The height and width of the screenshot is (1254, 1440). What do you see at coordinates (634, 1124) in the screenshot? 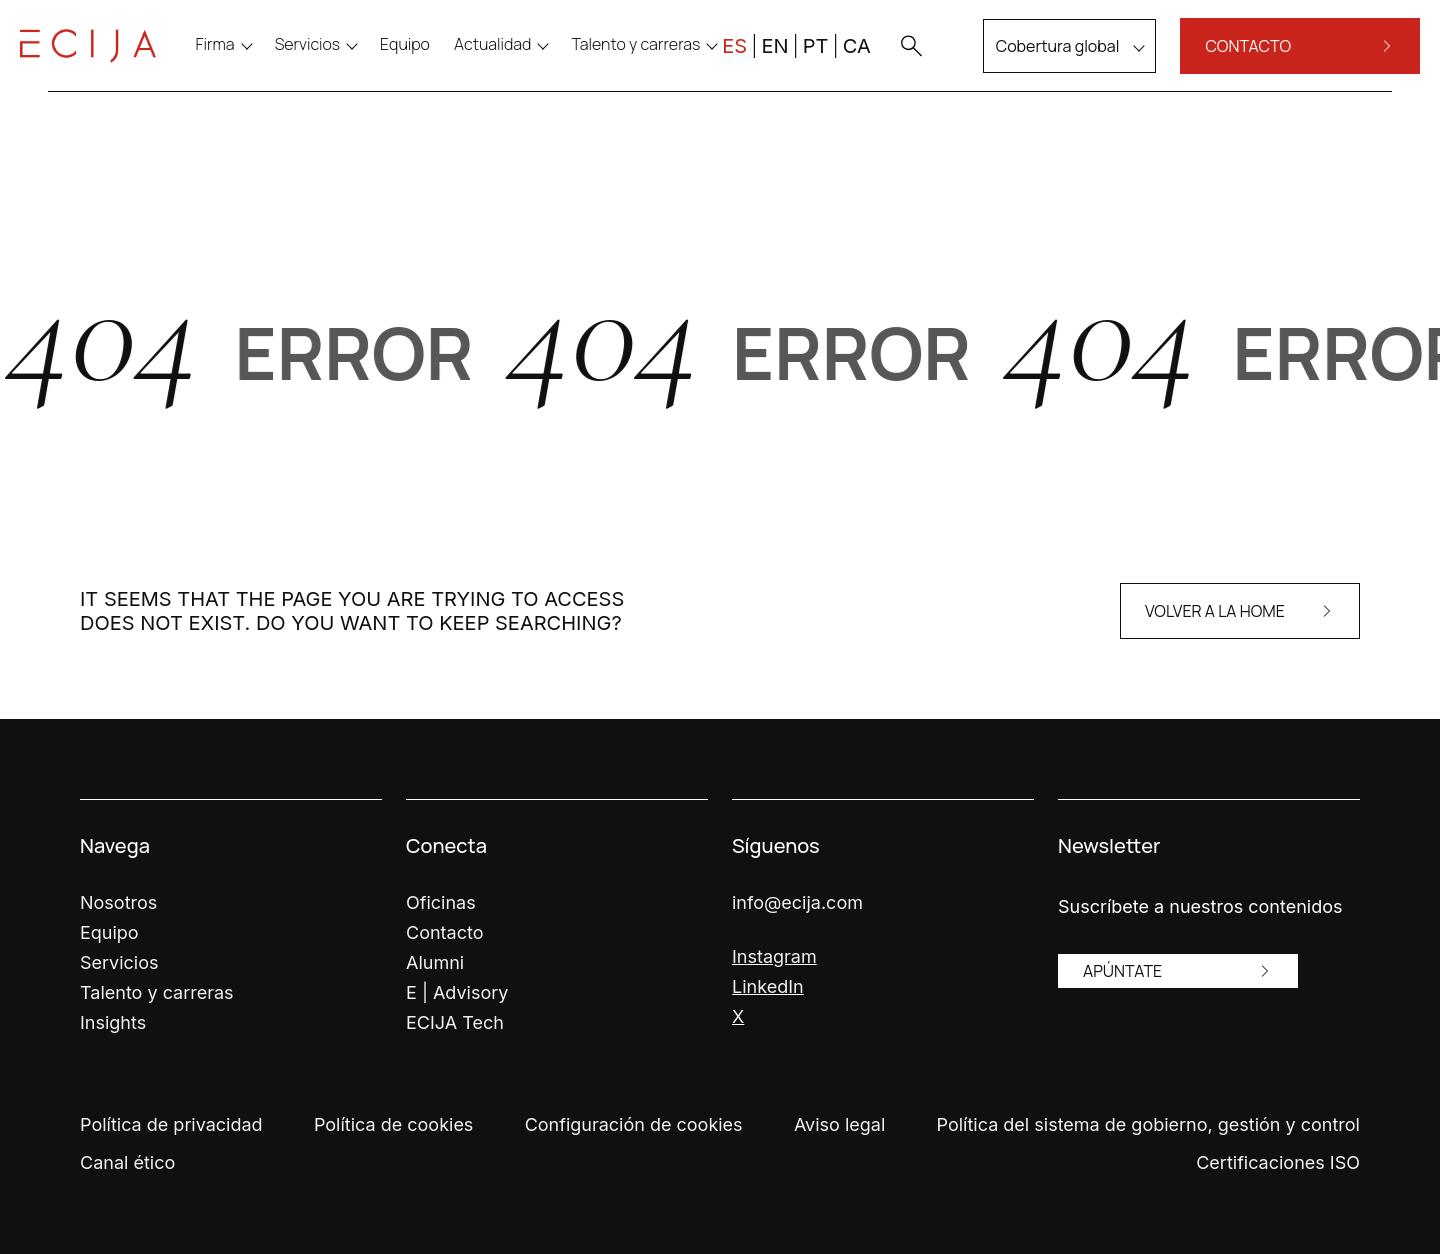
I see `Configuración de cookies` at bounding box center [634, 1124].